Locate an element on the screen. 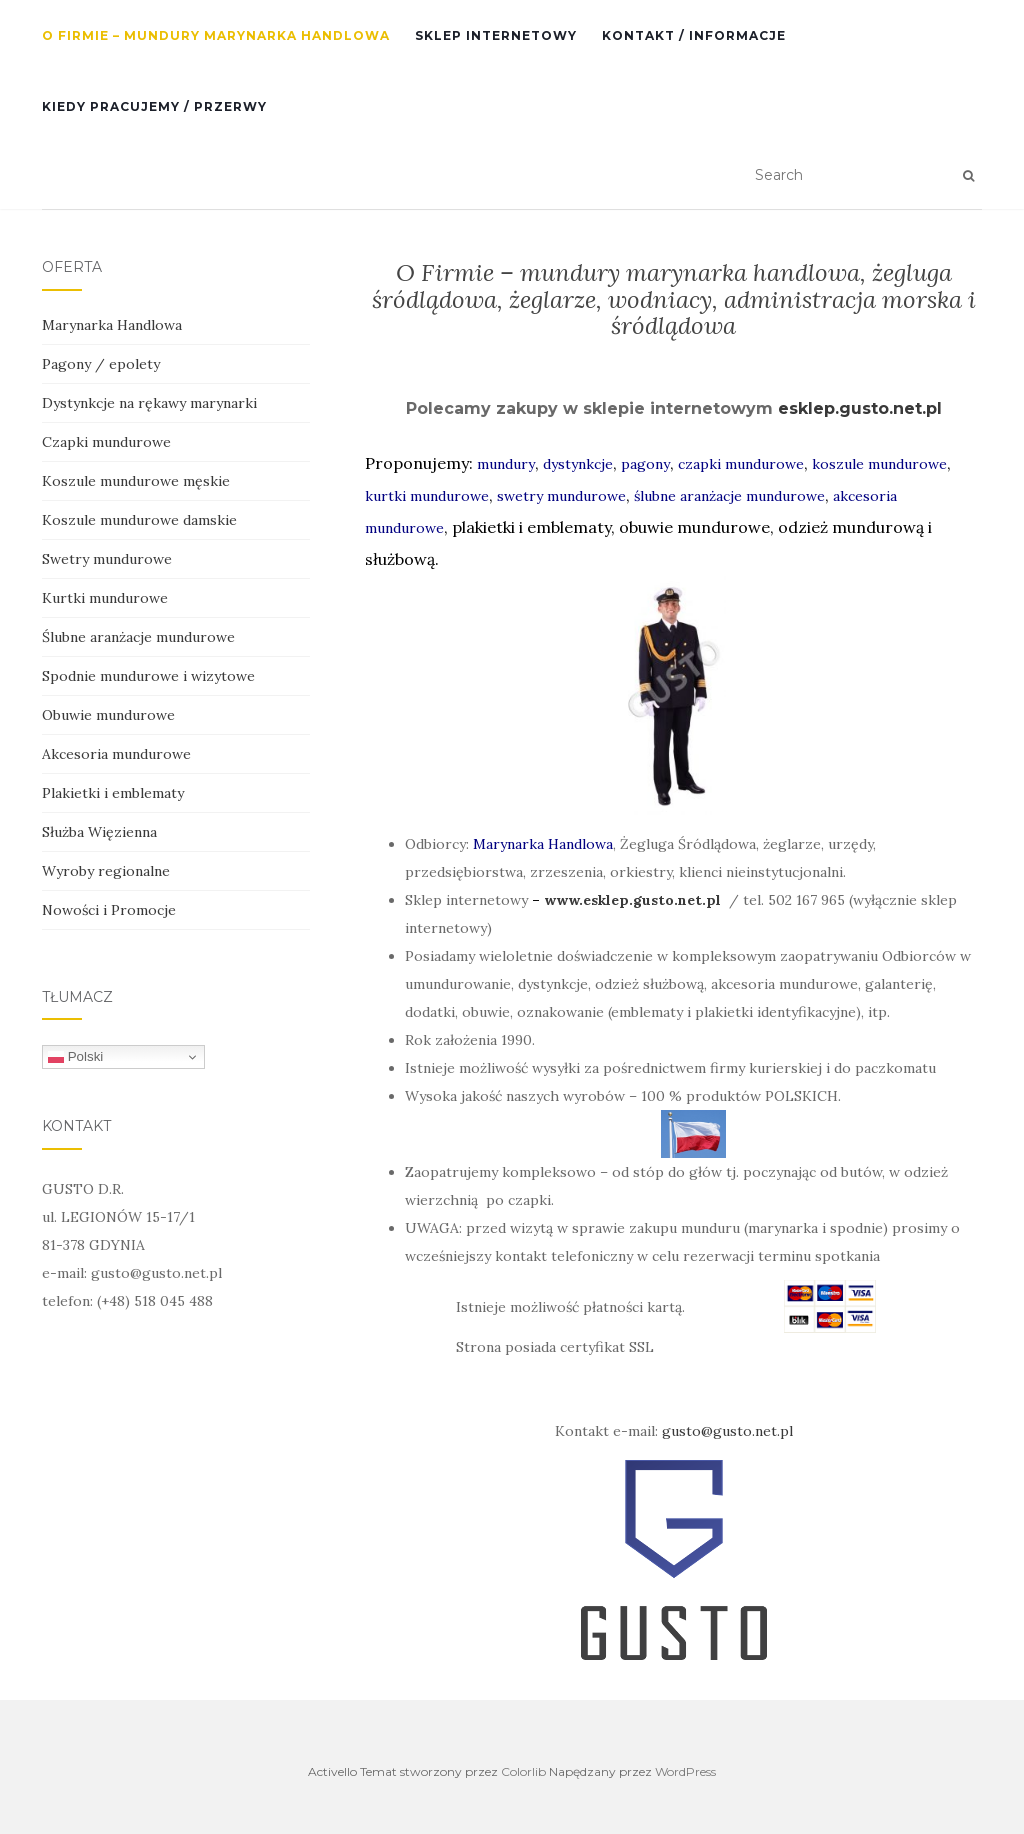  swetry mundurowe is located at coordinates (561, 496).